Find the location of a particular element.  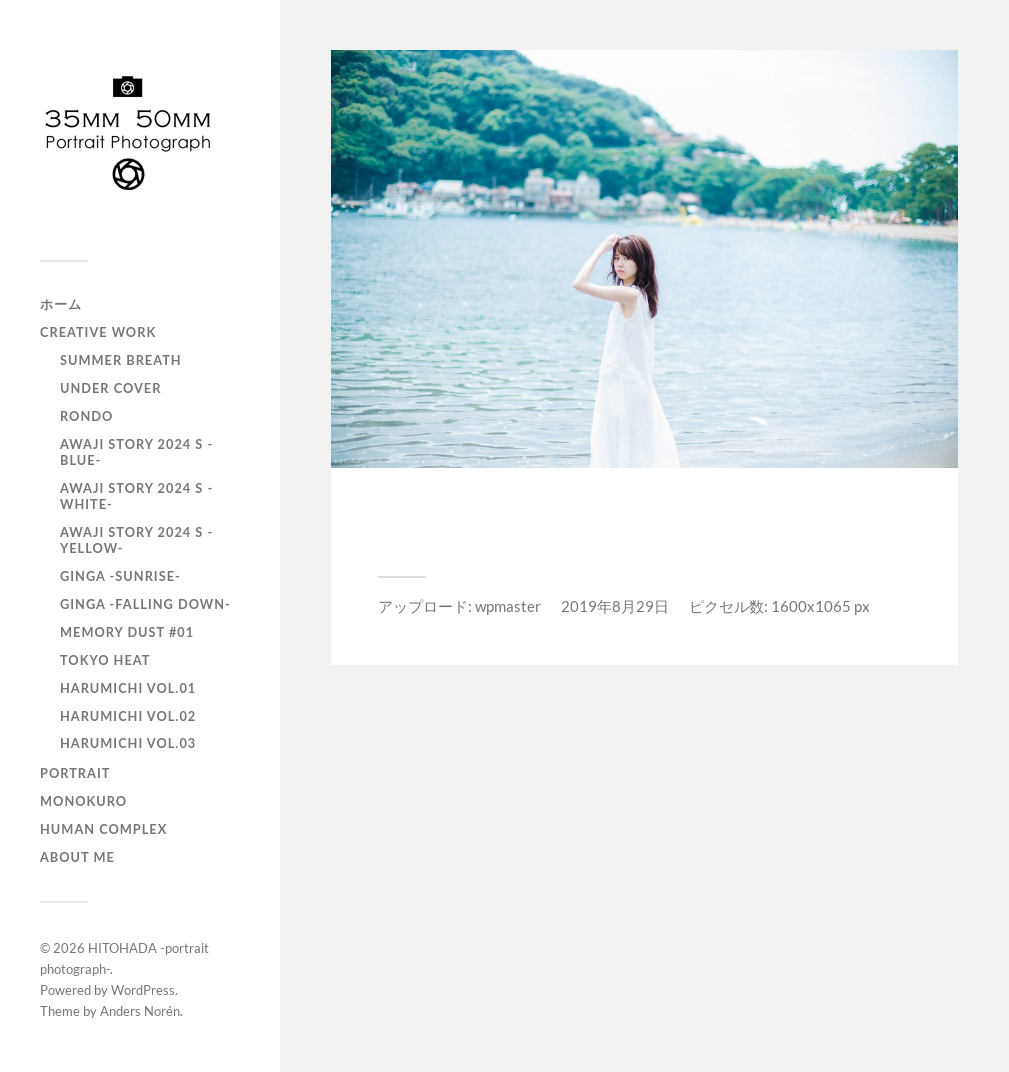

HARUMICHI vol.01 is located at coordinates (128, 688).